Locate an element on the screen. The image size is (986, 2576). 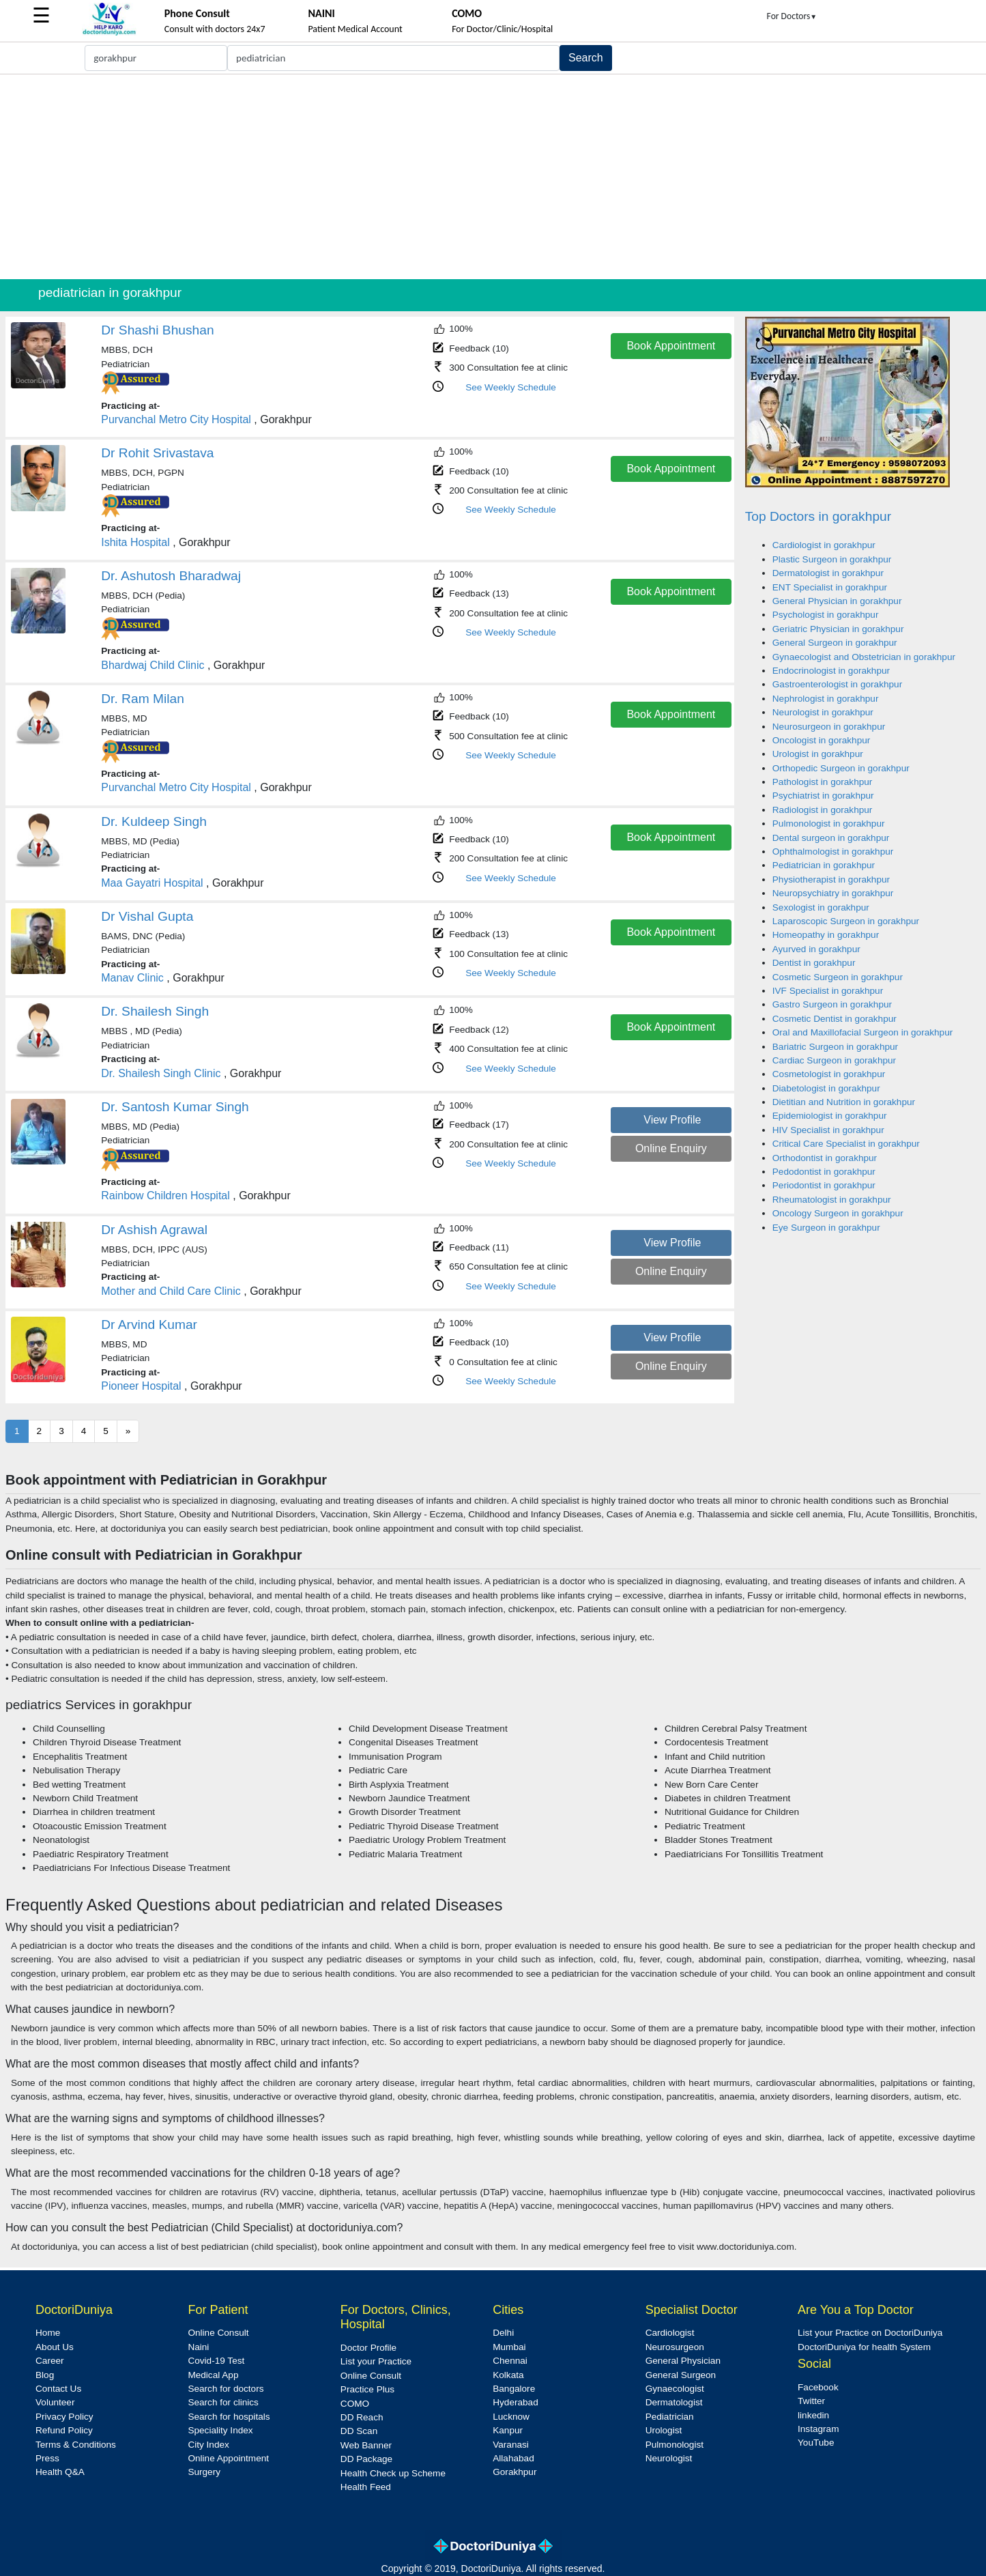
Career is located at coordinates (49, 2361).